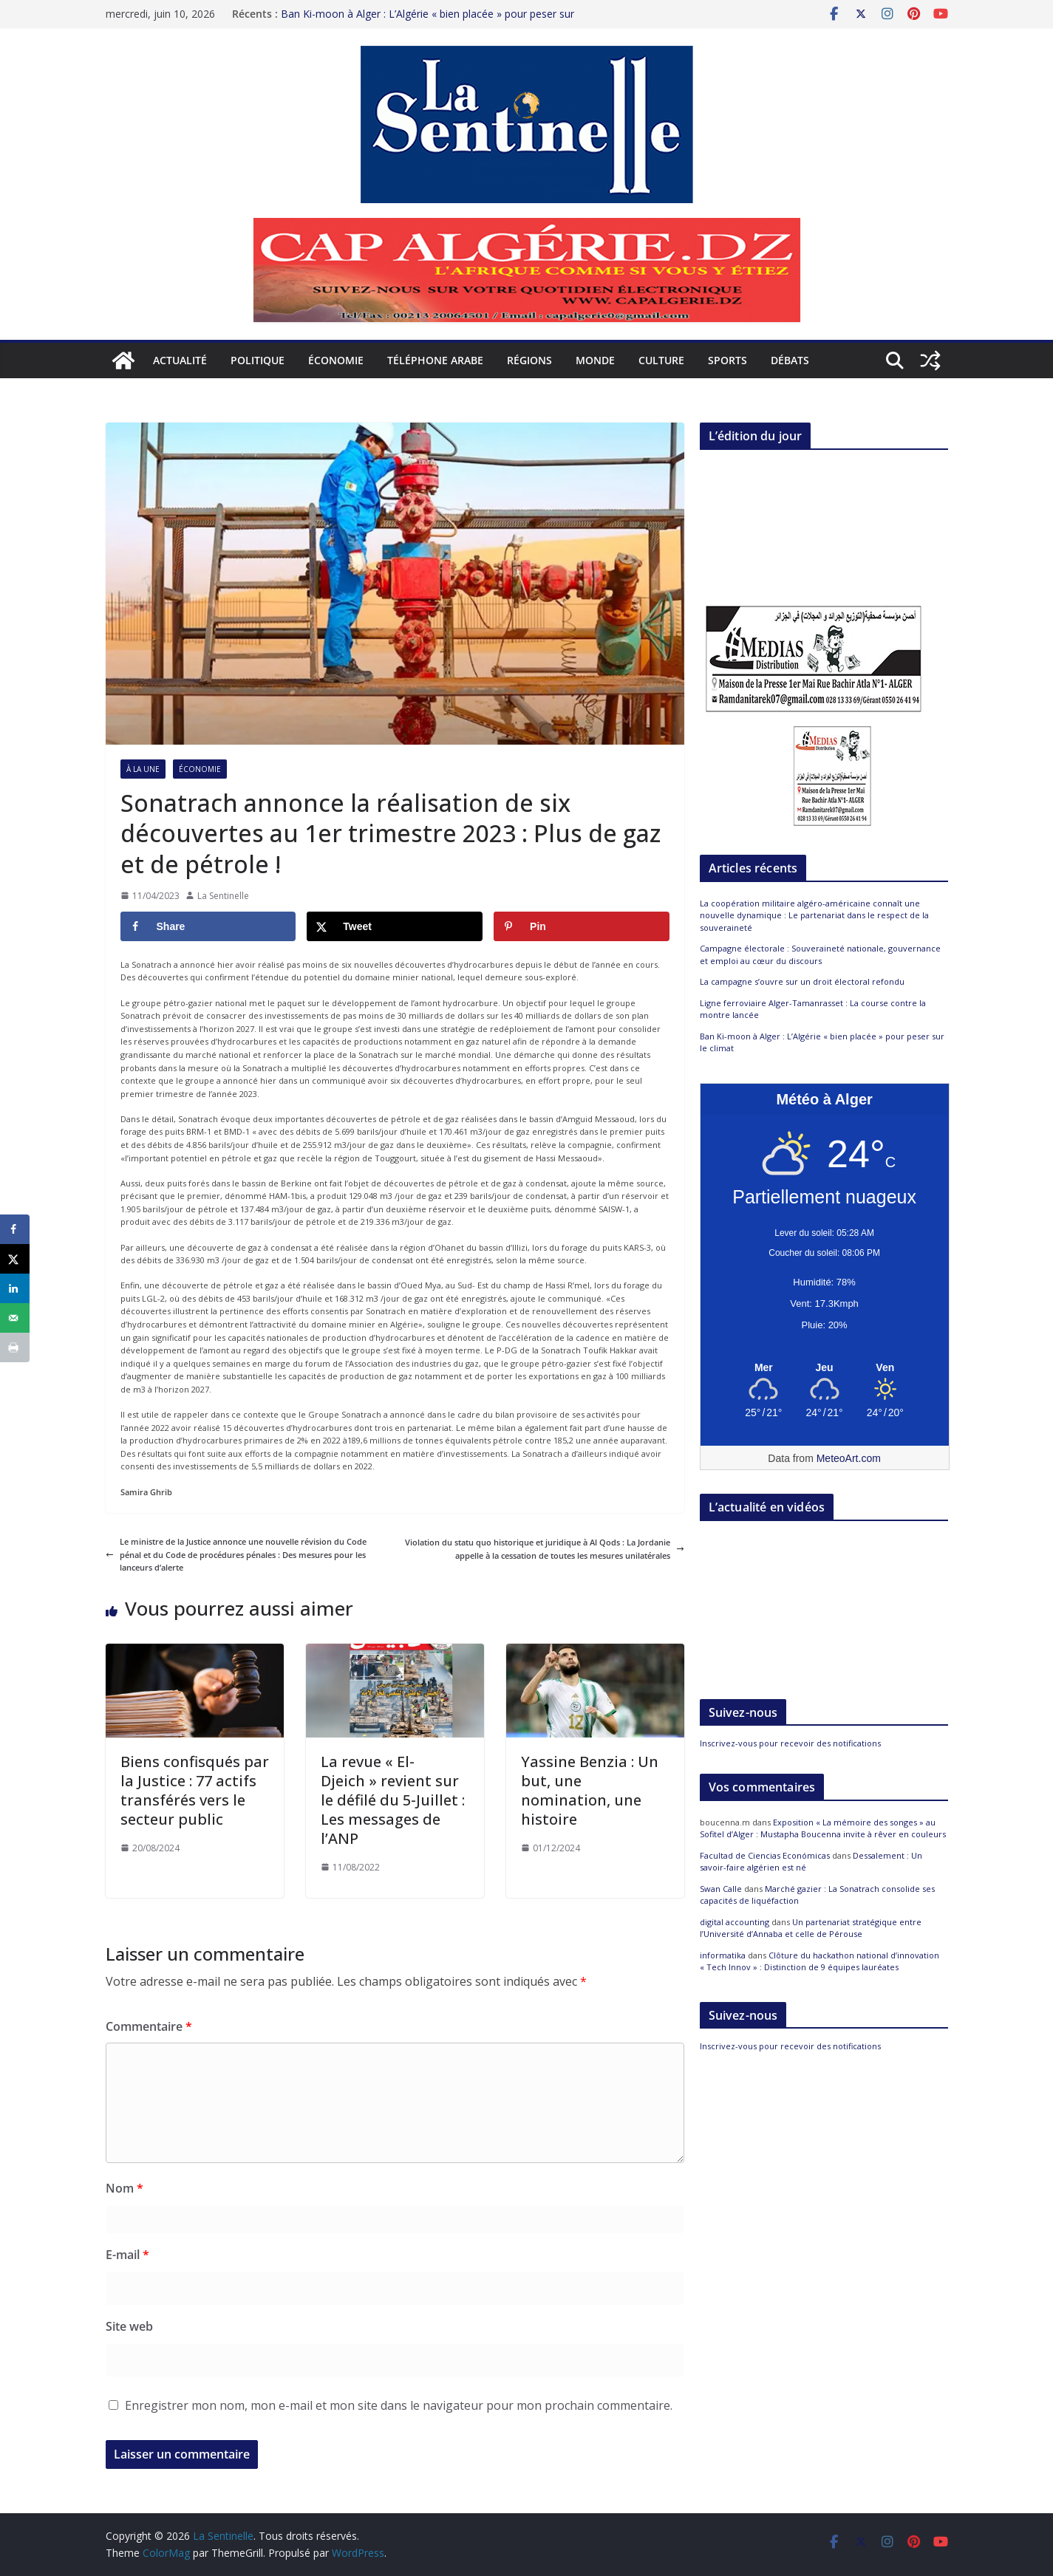 This screenshot has height=2576, width=1053. I want to click on [Share on LinkedIn], so click(15, 1288).